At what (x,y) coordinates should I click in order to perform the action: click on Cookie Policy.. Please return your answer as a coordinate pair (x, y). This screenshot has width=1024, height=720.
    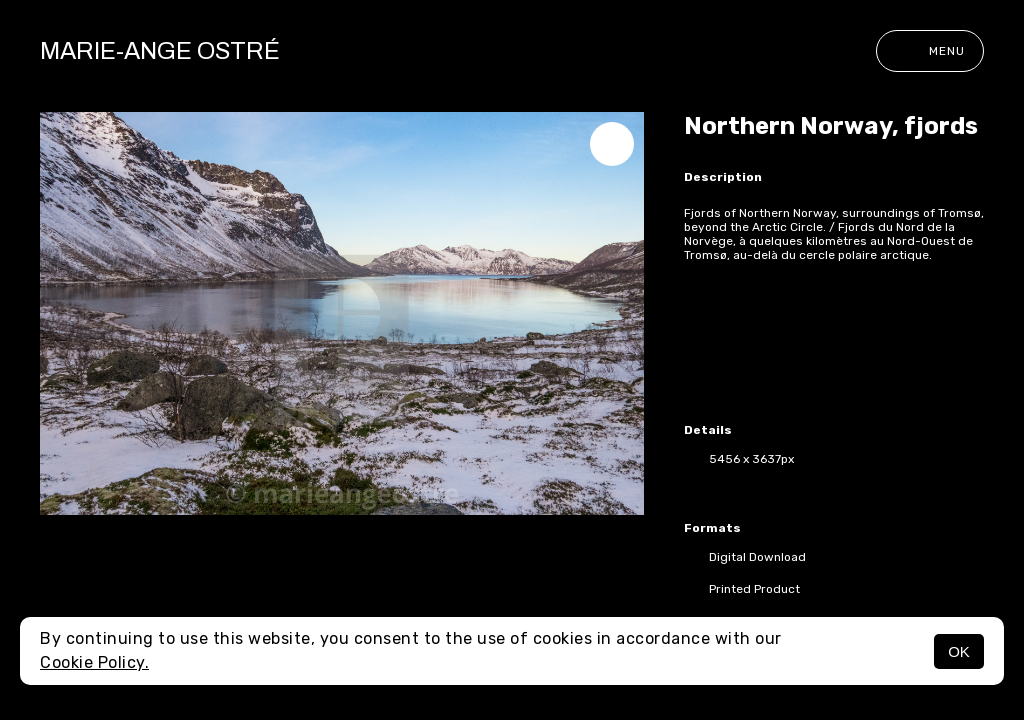
    Looking at the image, I should click on (94, 662).